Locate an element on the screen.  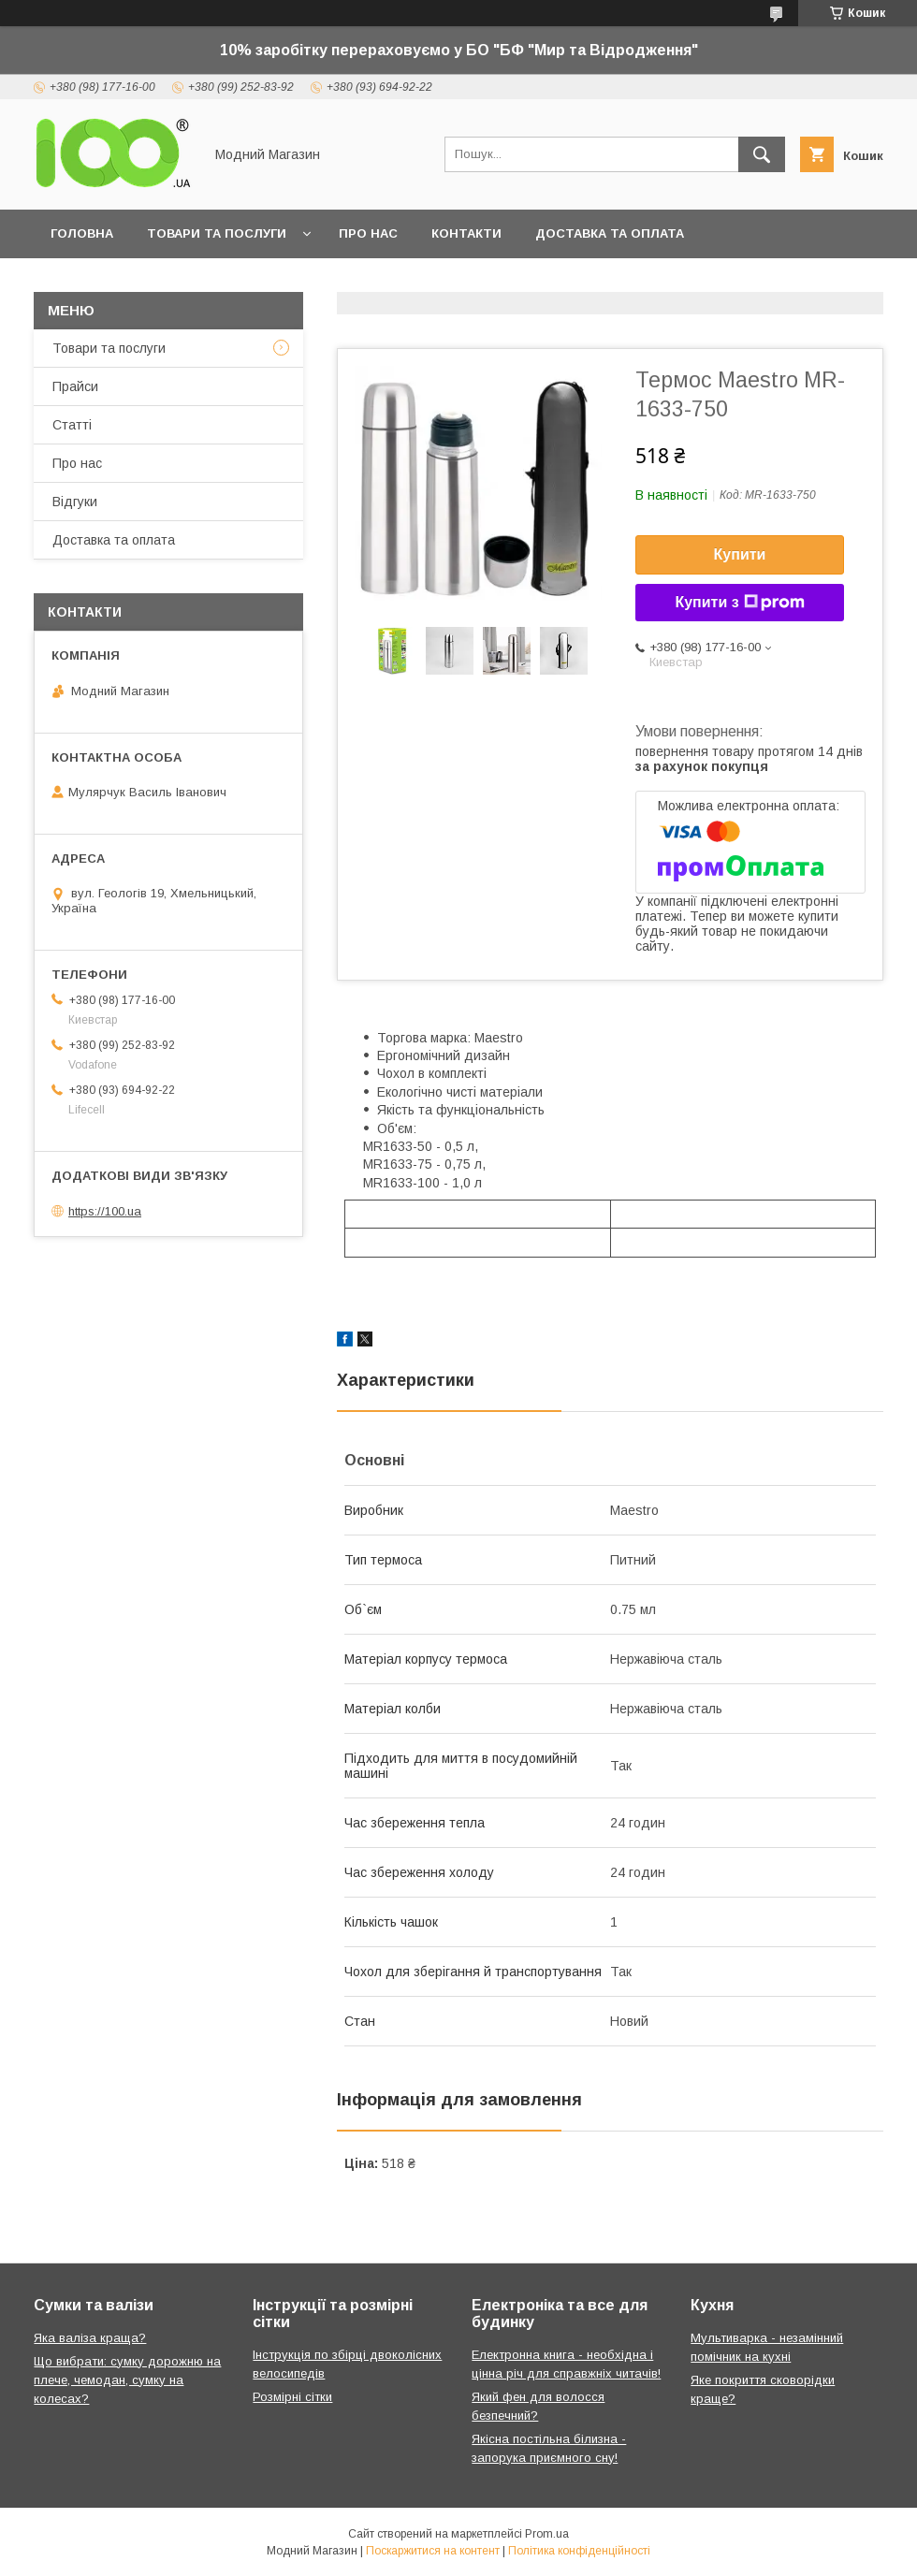
Політика конфіденційності is located at coordinates (579, 2550).